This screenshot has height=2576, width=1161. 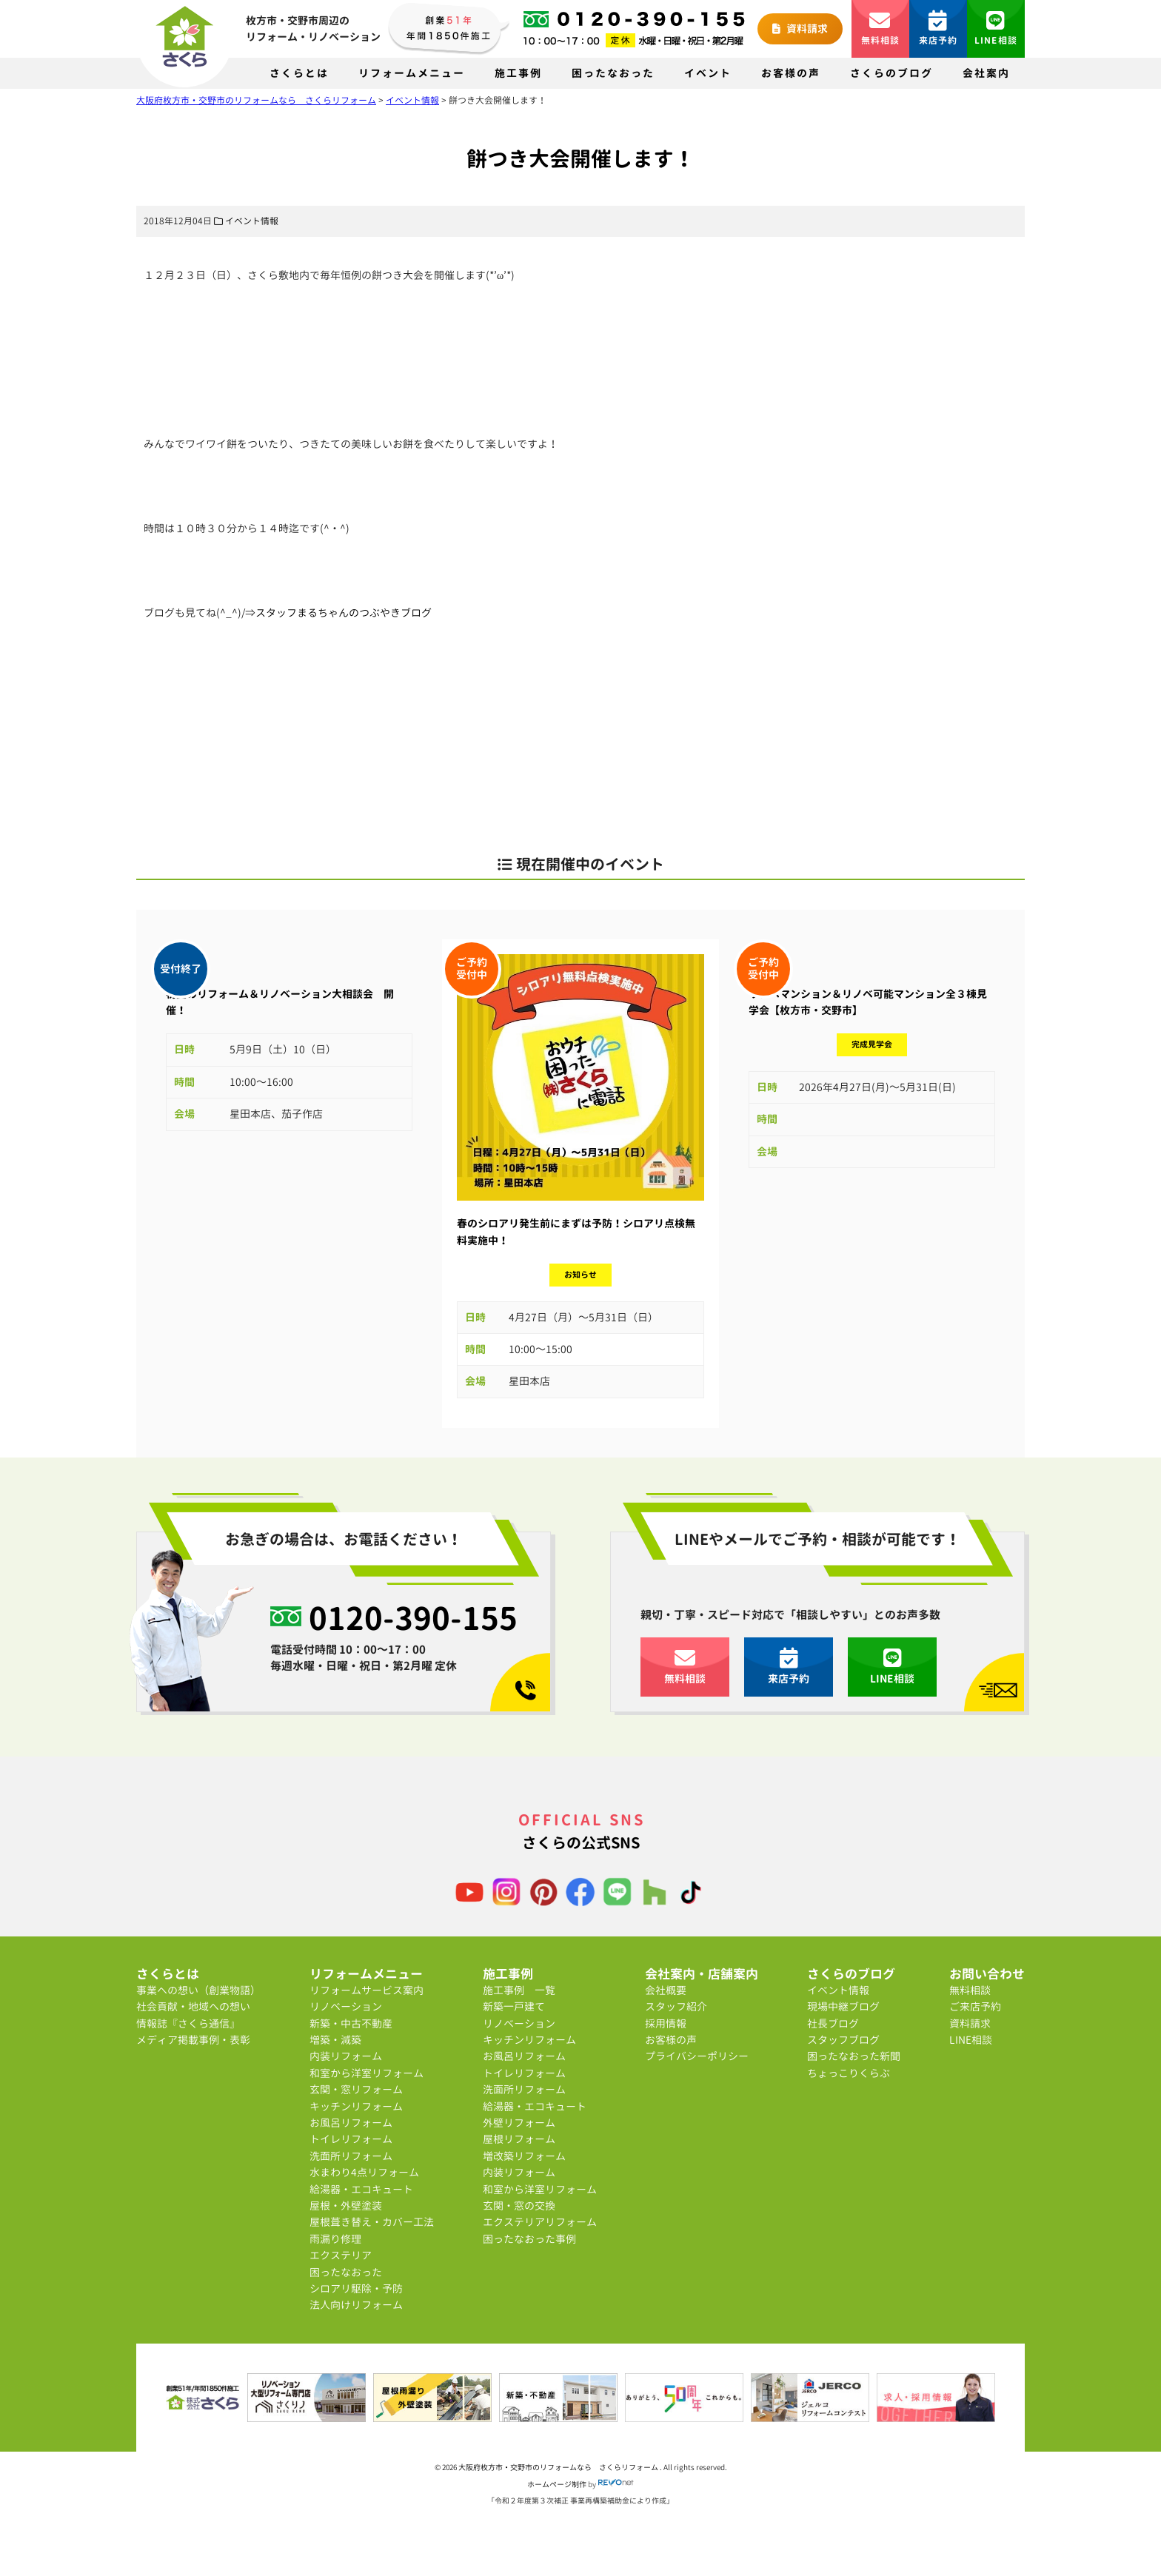 I want to click on リフォームメニュー, so click(x=411, y=73).